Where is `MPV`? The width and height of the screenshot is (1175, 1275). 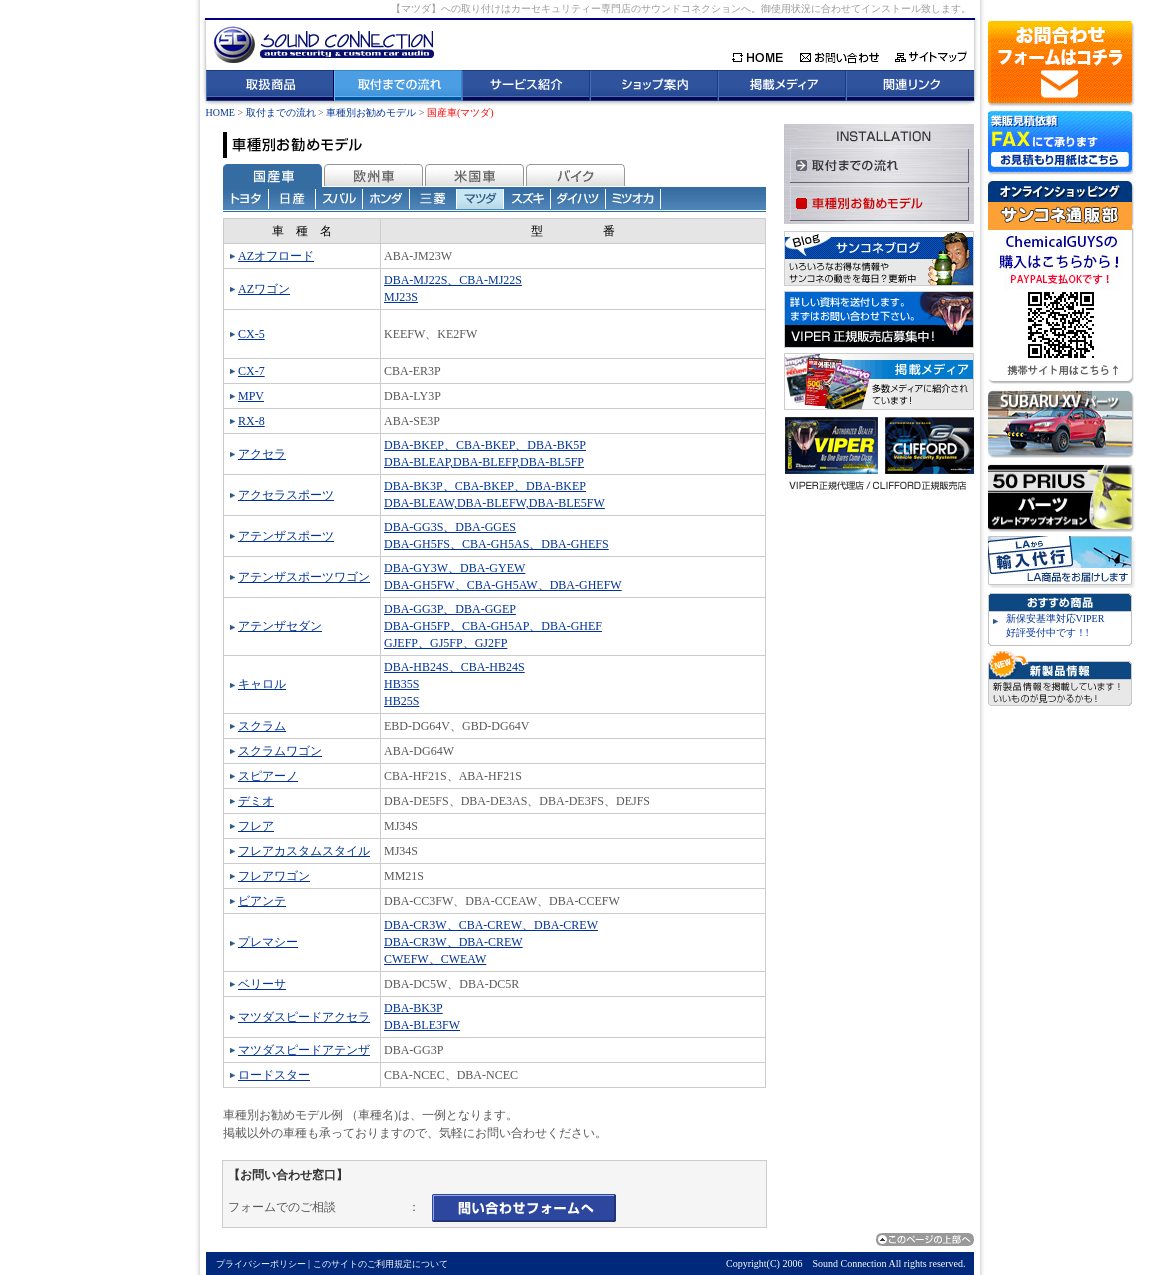 MPV is located at coordinates (251, 396).